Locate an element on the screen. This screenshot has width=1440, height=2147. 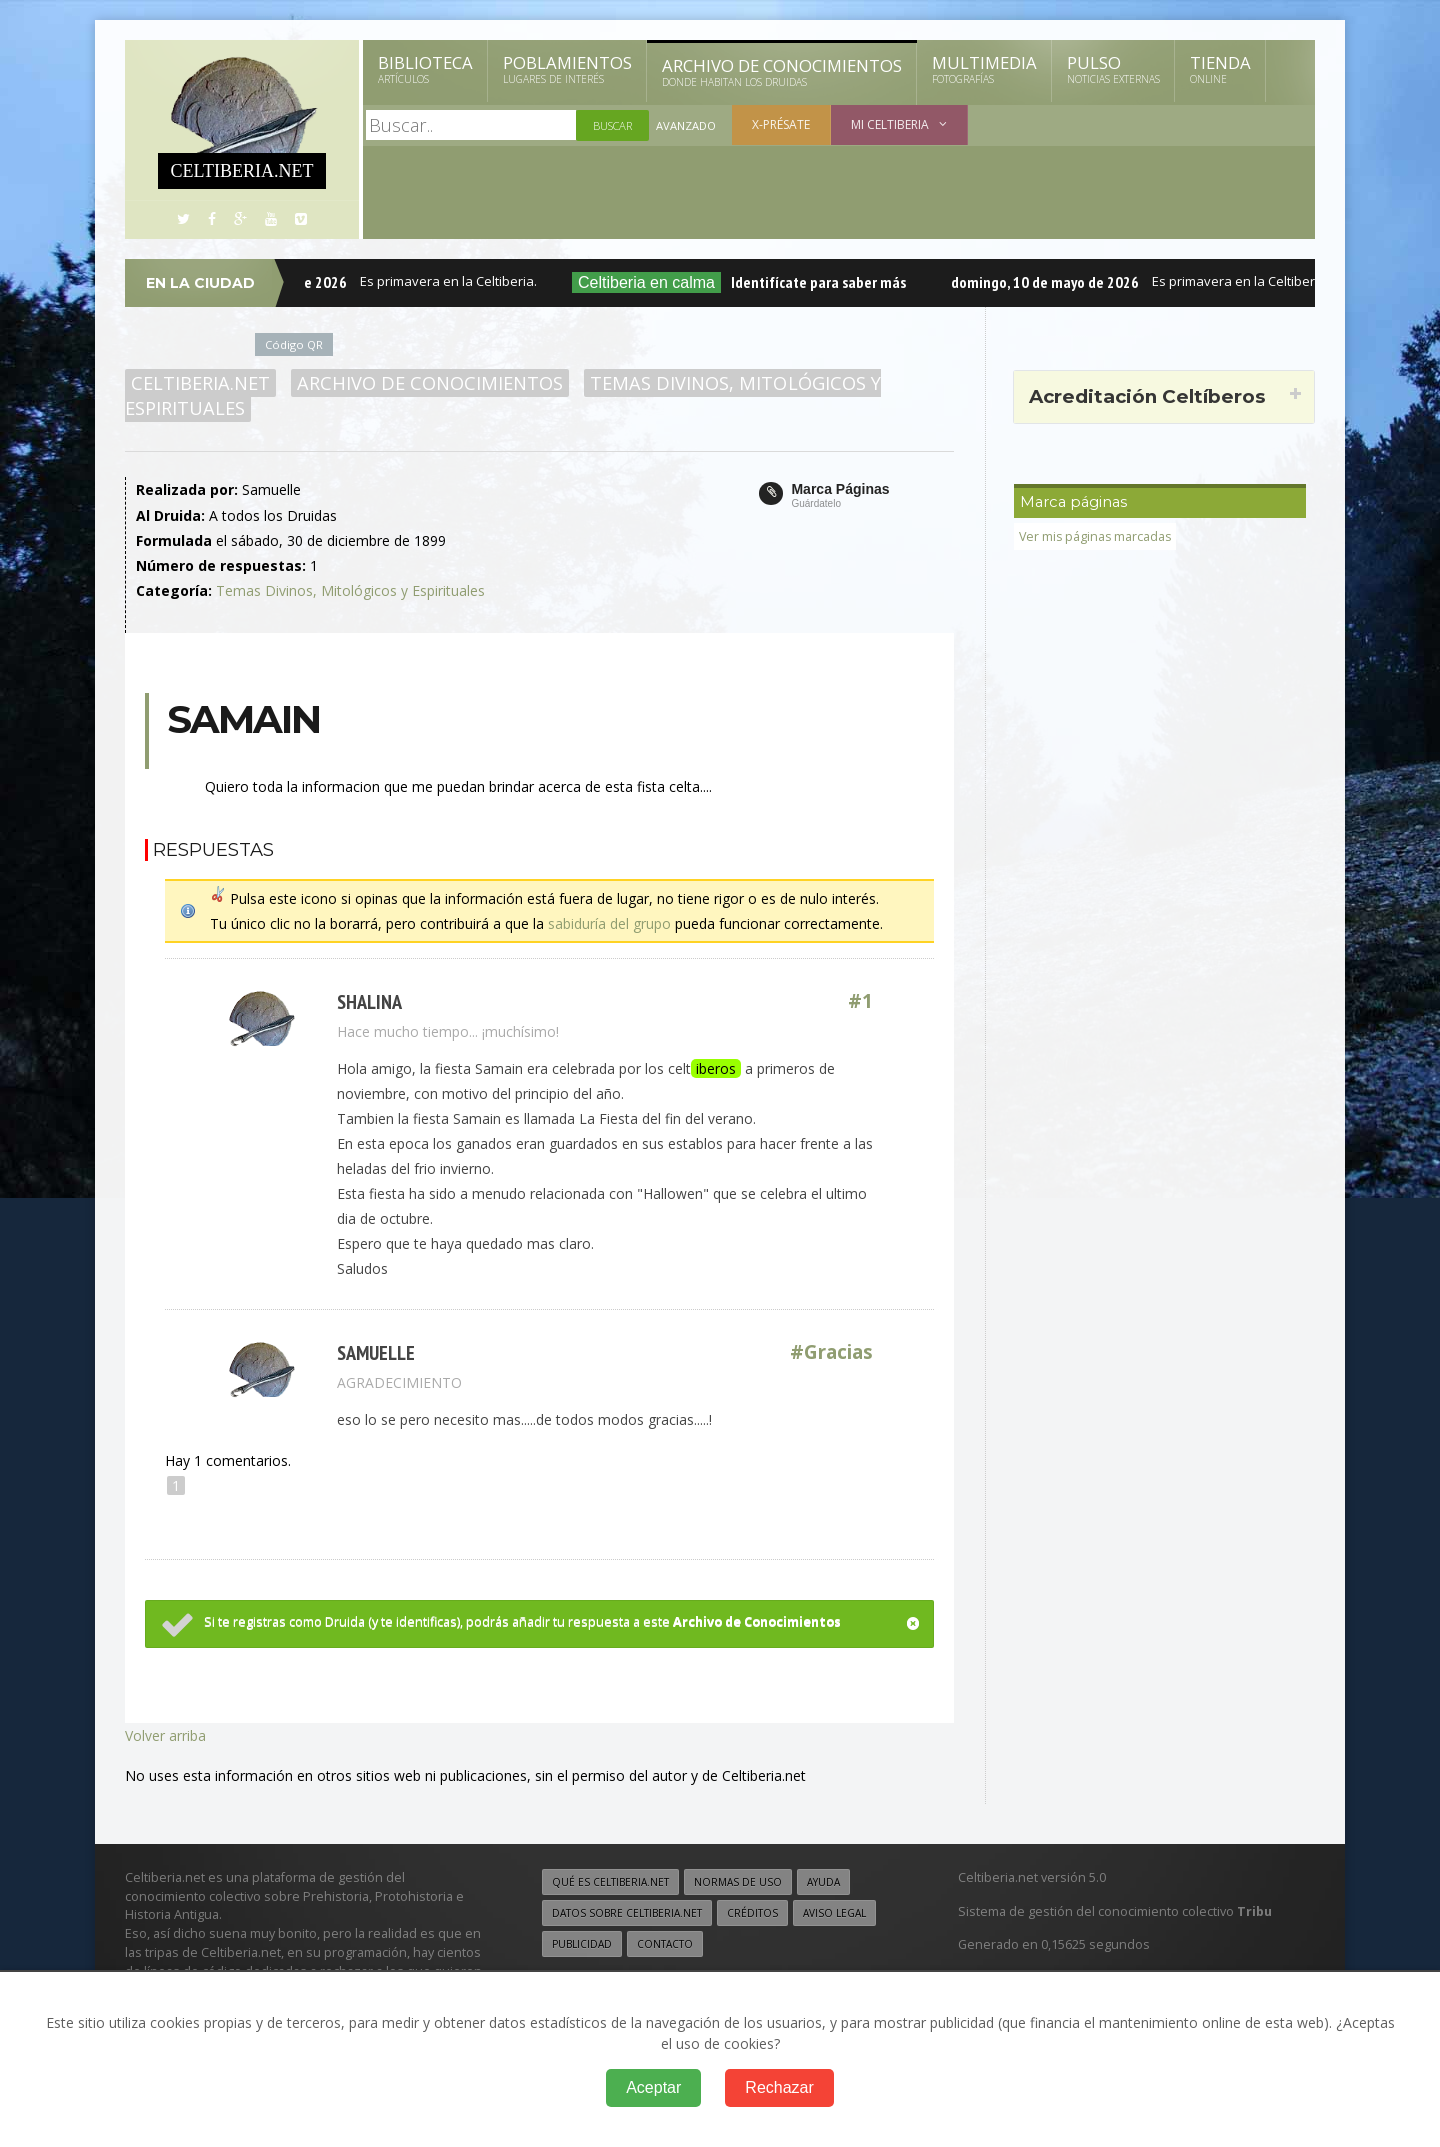
#Gracias is located at coordinates (832, 1352).